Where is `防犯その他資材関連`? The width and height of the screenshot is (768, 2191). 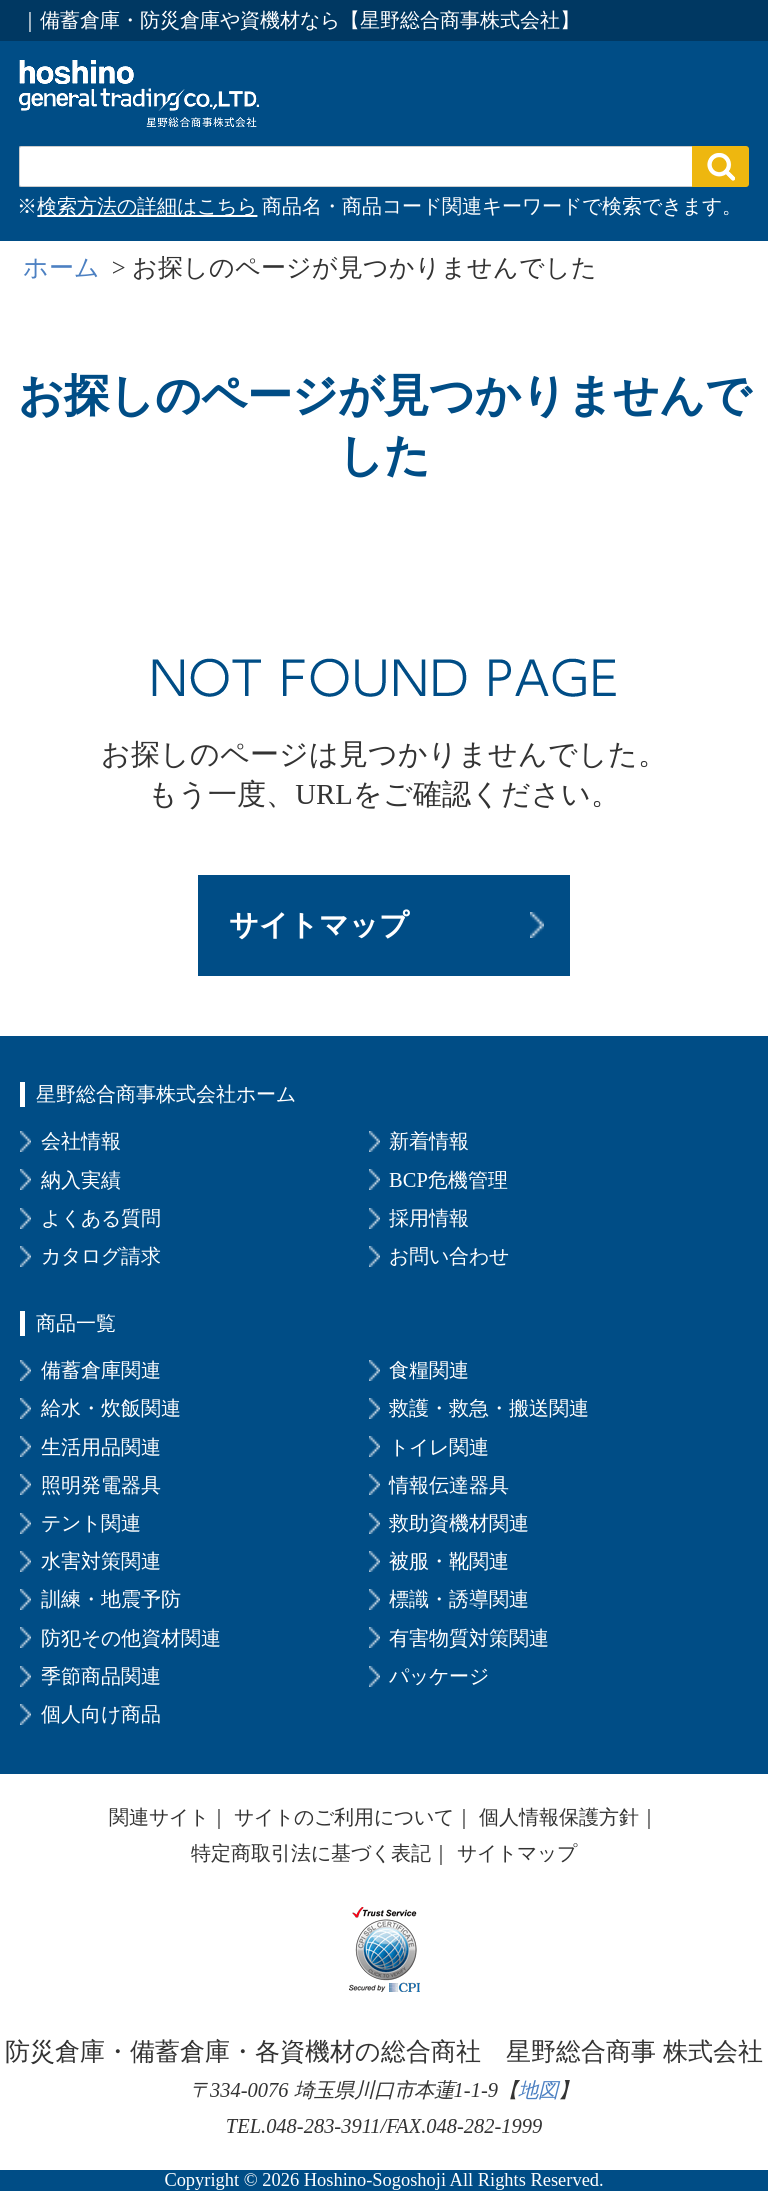
防犯その他資材関連 is located at coordinates (131, 1638).